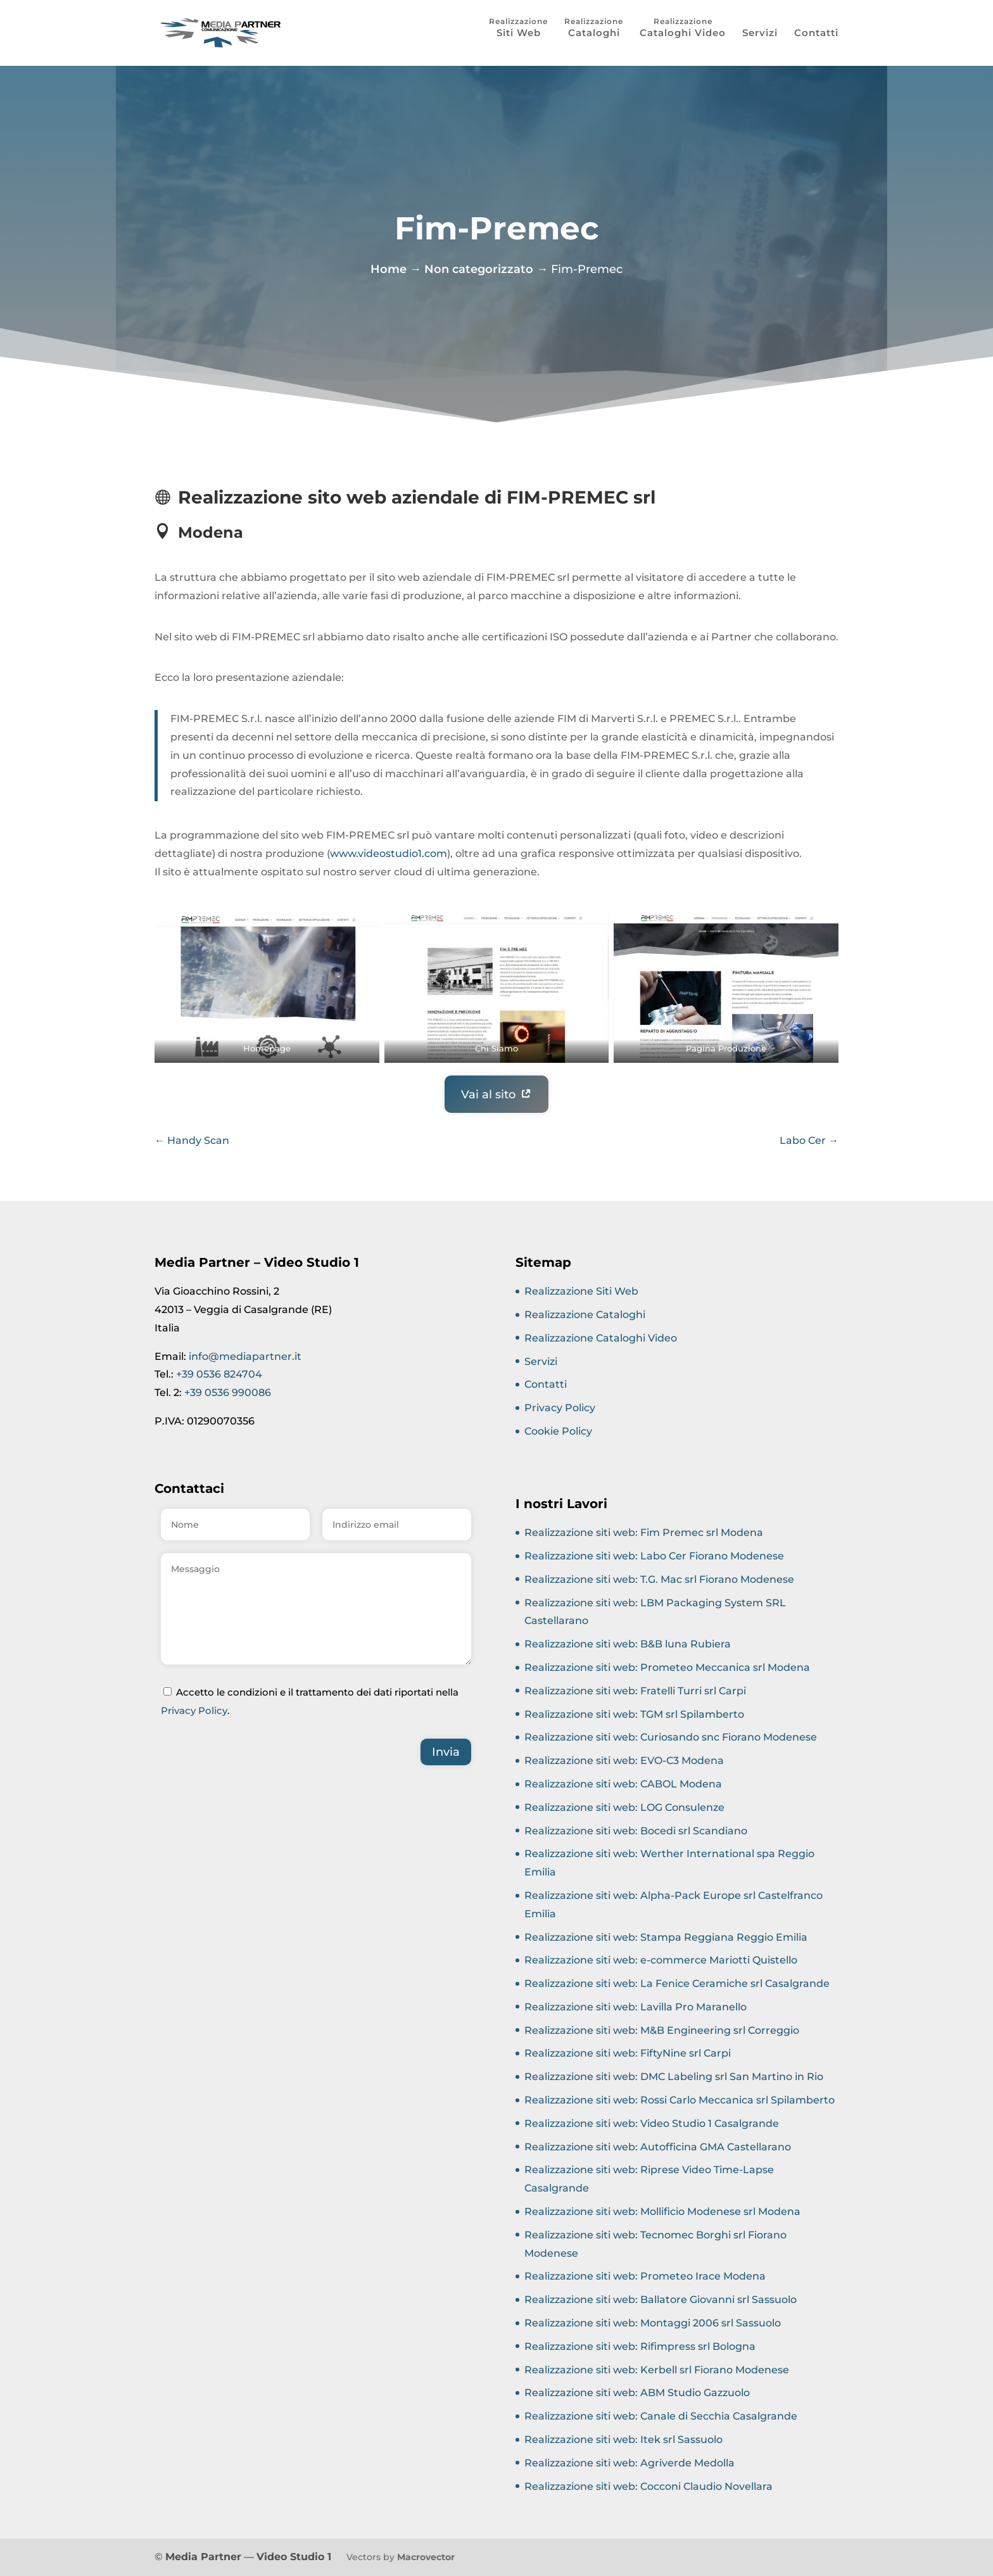 This screenshot has width=993, height=2576. What do you see at coordinates (635, 2007) in the screenshot?
I see `Realizzazione siti web: Lavilla Pro Maranello` at bounding box center [635, 2007].